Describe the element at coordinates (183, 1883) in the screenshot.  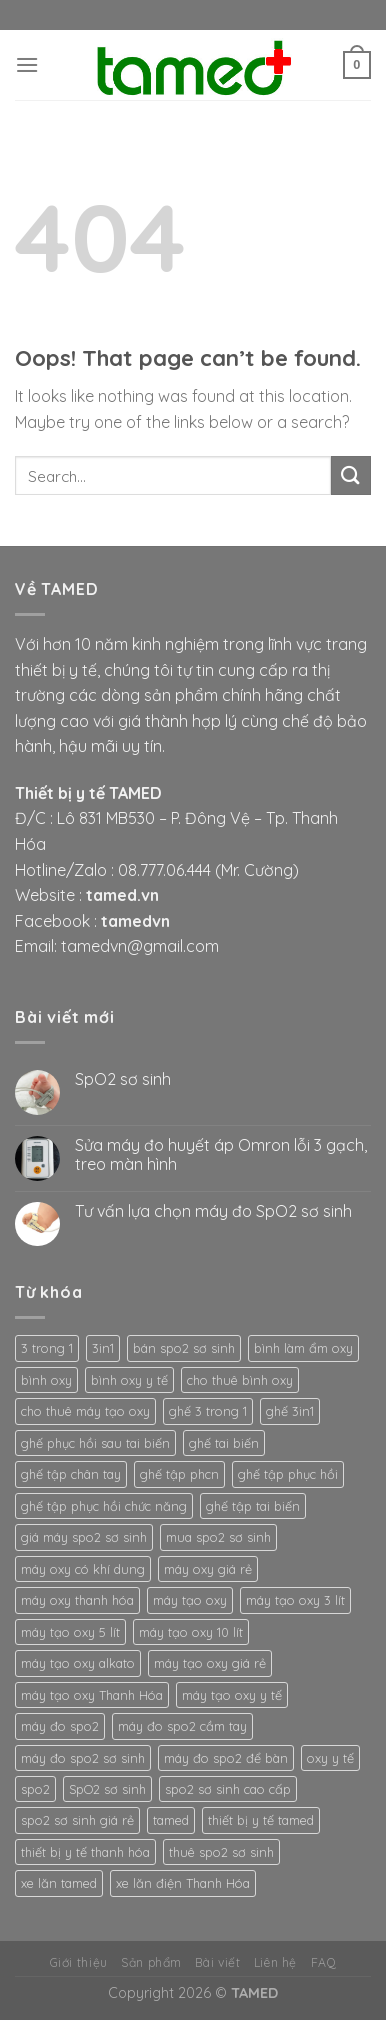
I see `xe lăn điện Thanh Hóa [xe lăn điện Thanh Hóa (2 products)]` at that location.